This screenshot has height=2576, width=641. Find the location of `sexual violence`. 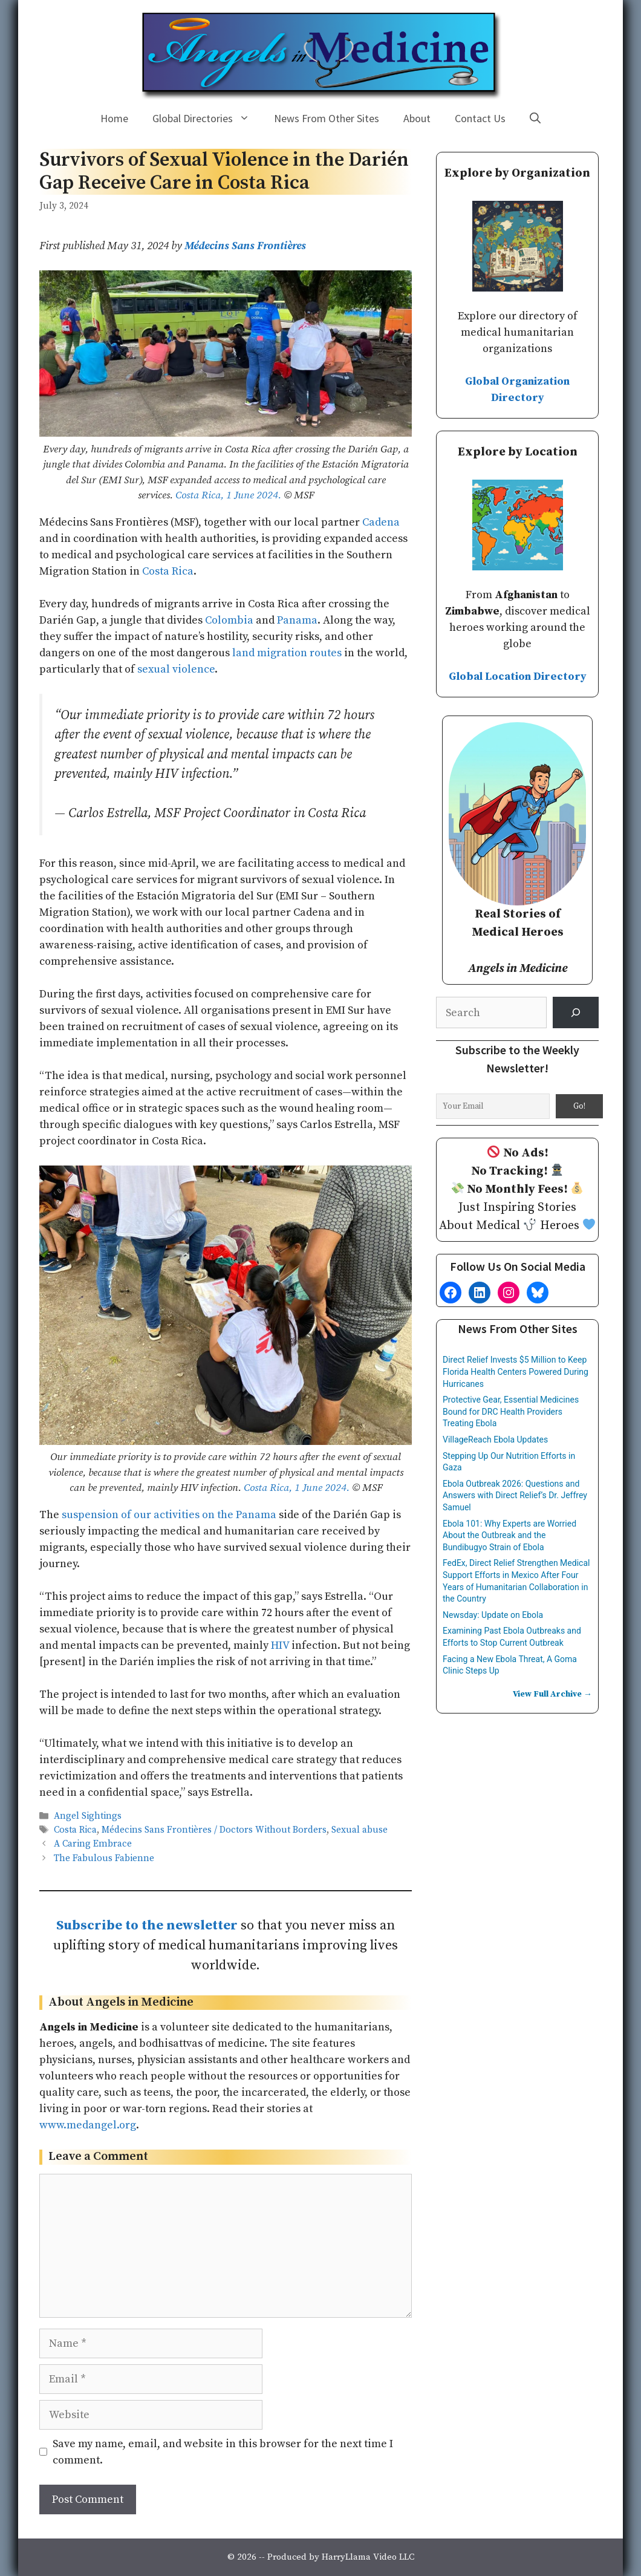

sexual violence is located at coordinates (176, 669).